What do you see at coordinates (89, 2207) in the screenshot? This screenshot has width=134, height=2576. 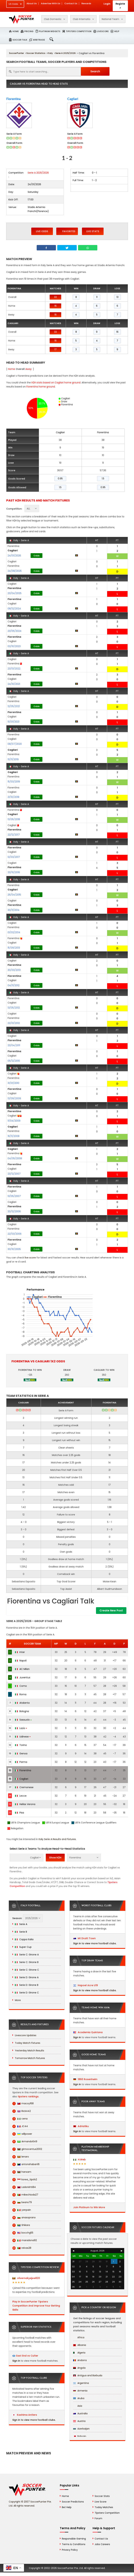 I see `Join Platinum to Win More` at bounding box center [89, 2207].